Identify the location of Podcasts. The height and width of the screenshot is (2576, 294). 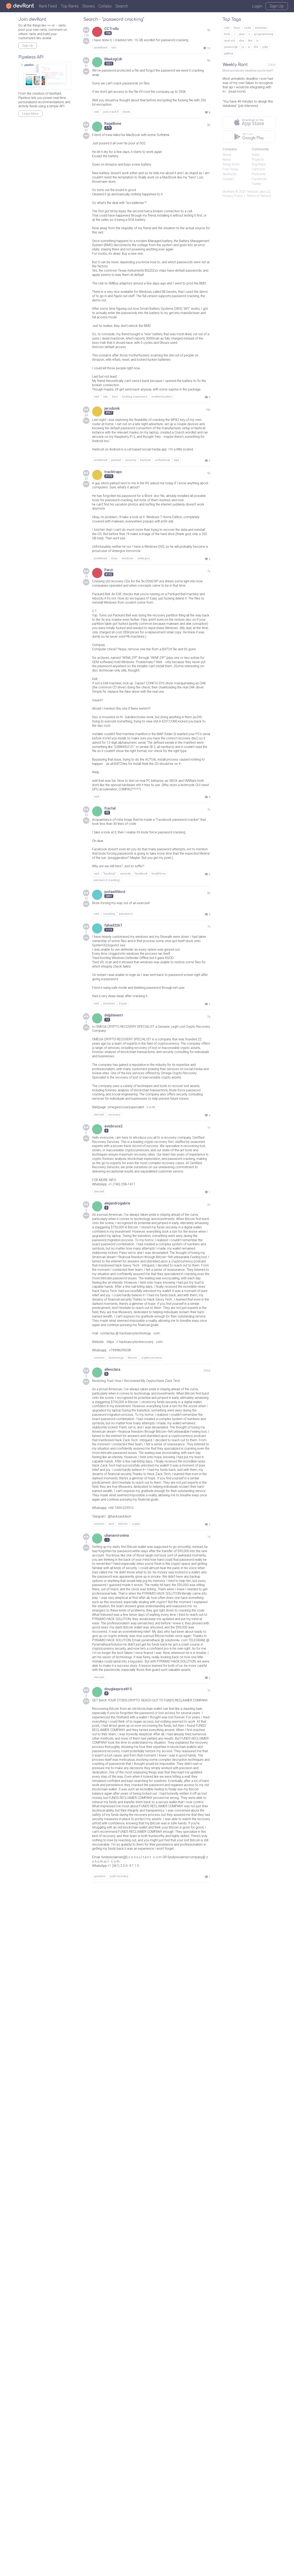
(259, 174).